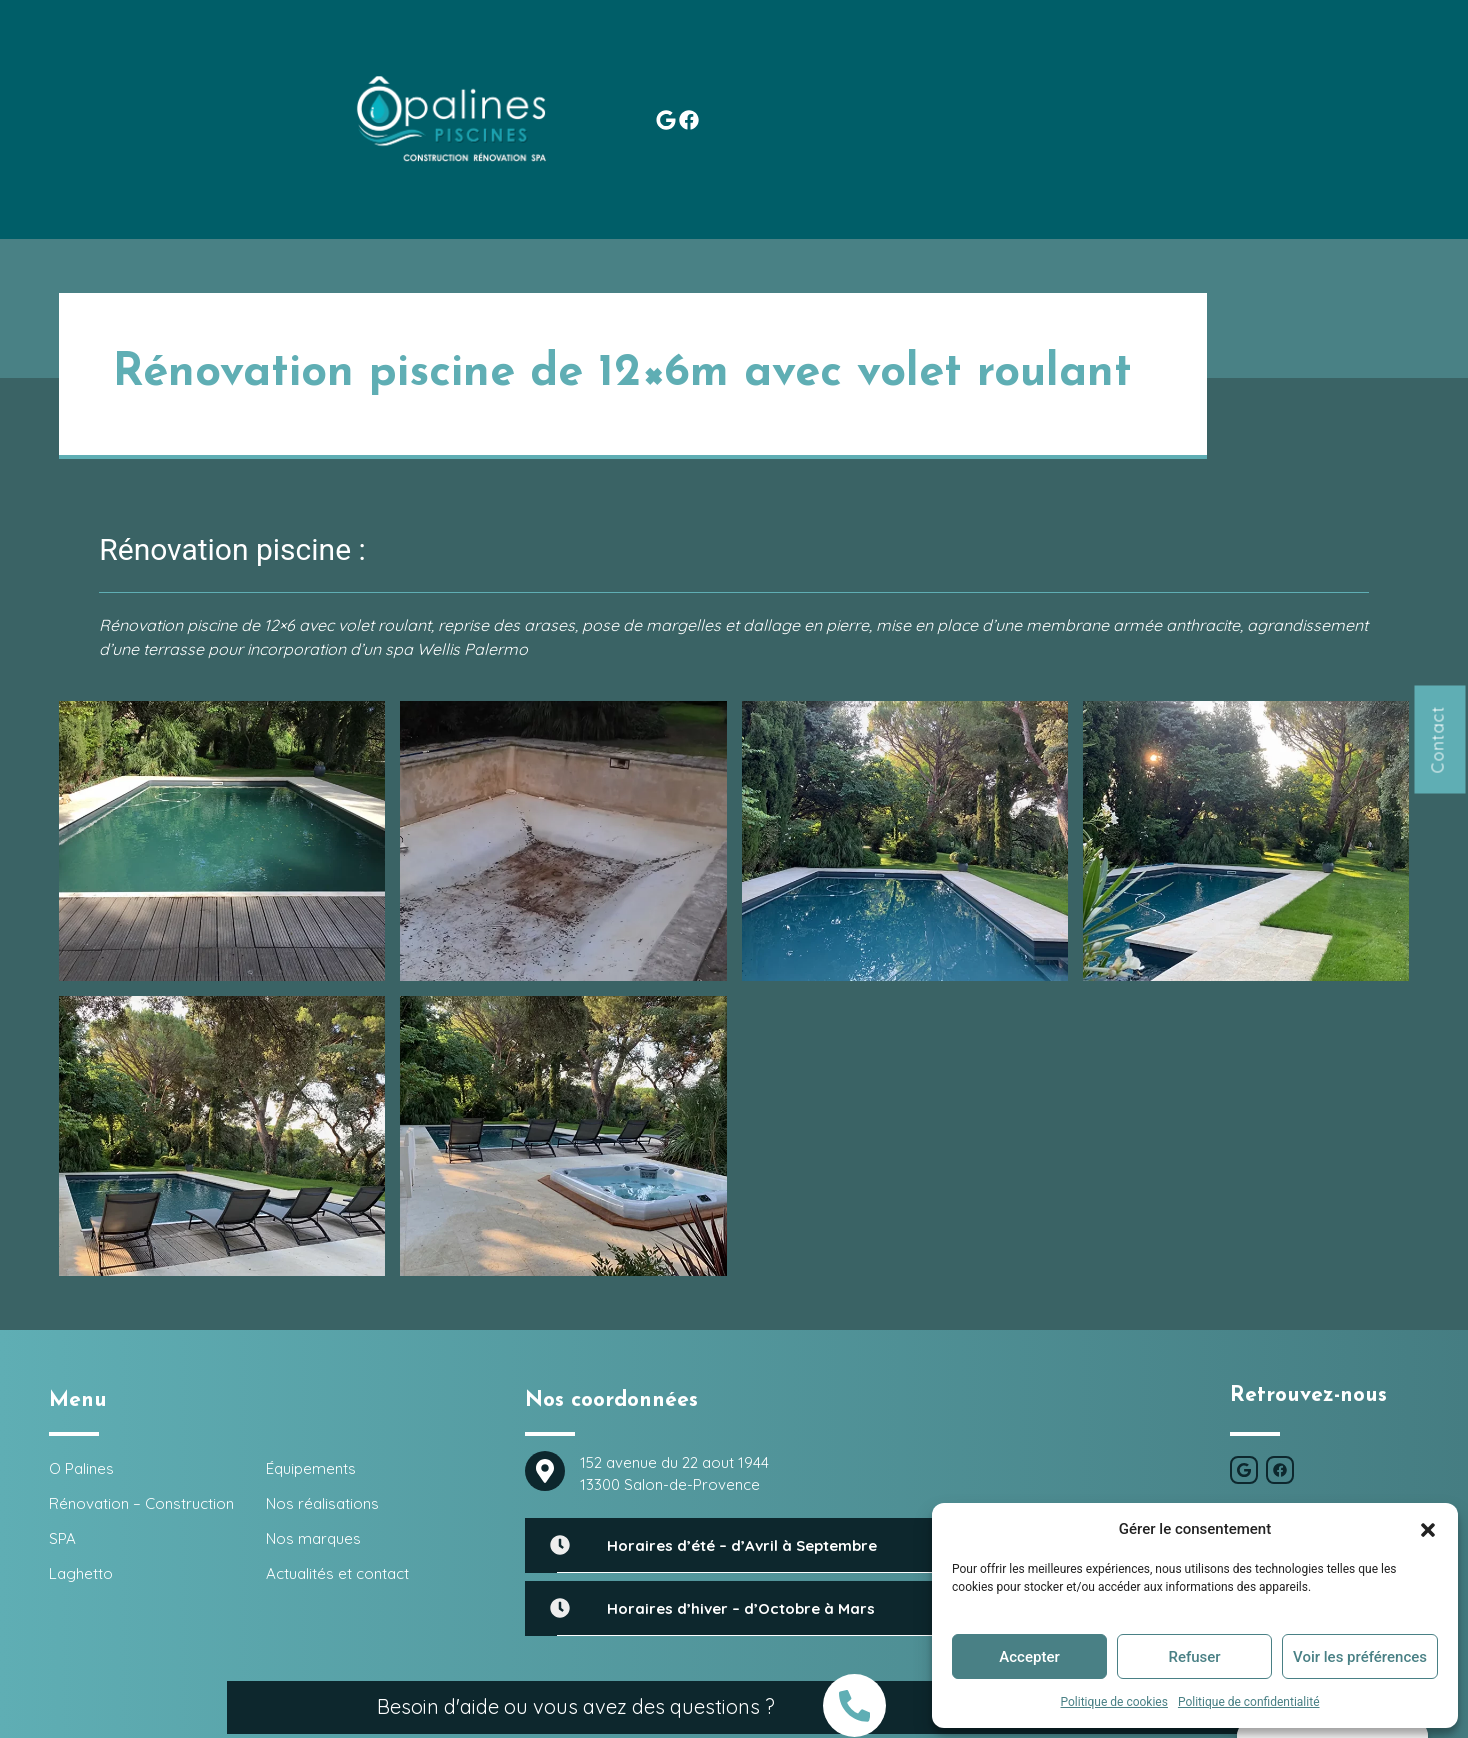 This screenshot has width=1468, height=1738. I want to click on Voir les préférences, so click(1360, 1657).